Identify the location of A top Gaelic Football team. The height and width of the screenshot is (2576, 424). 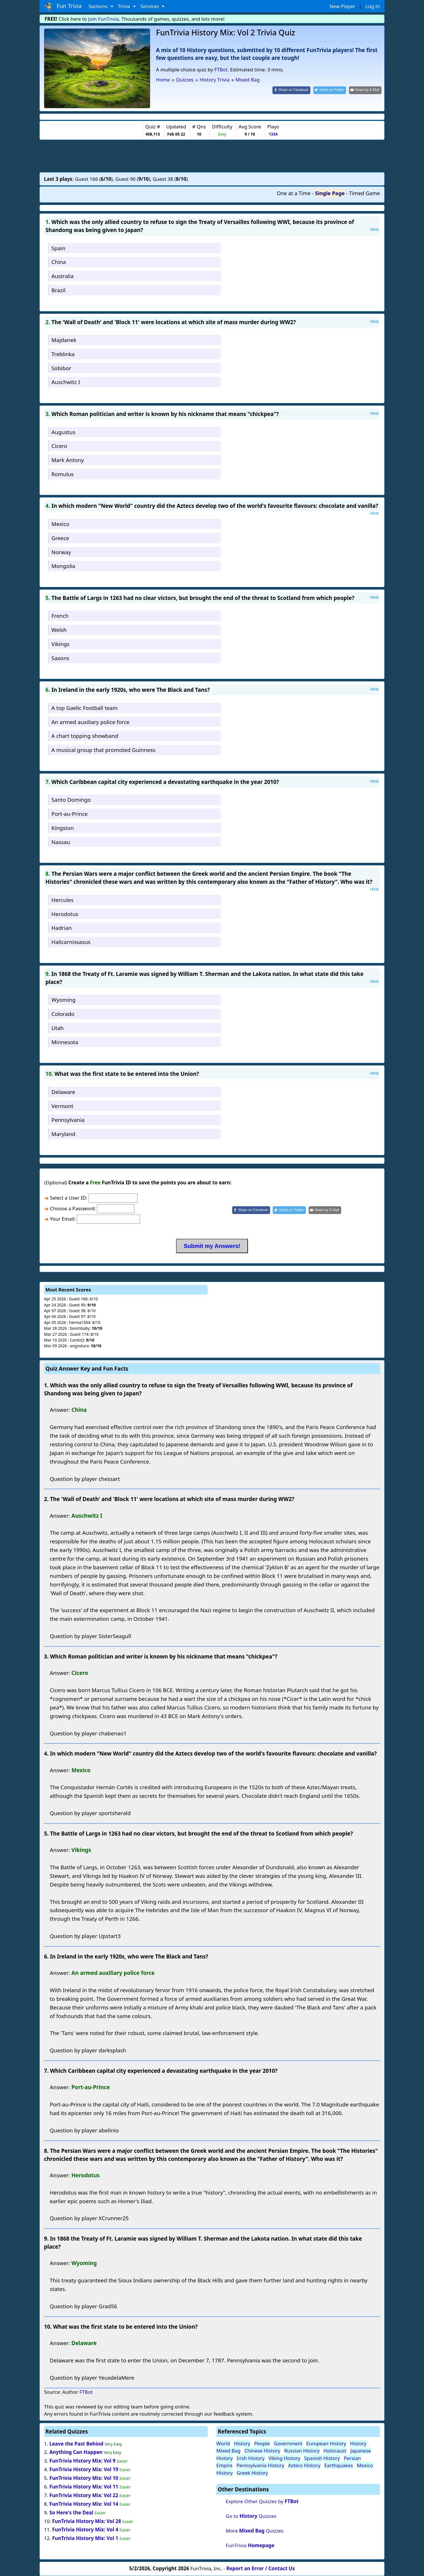
(84, 707).